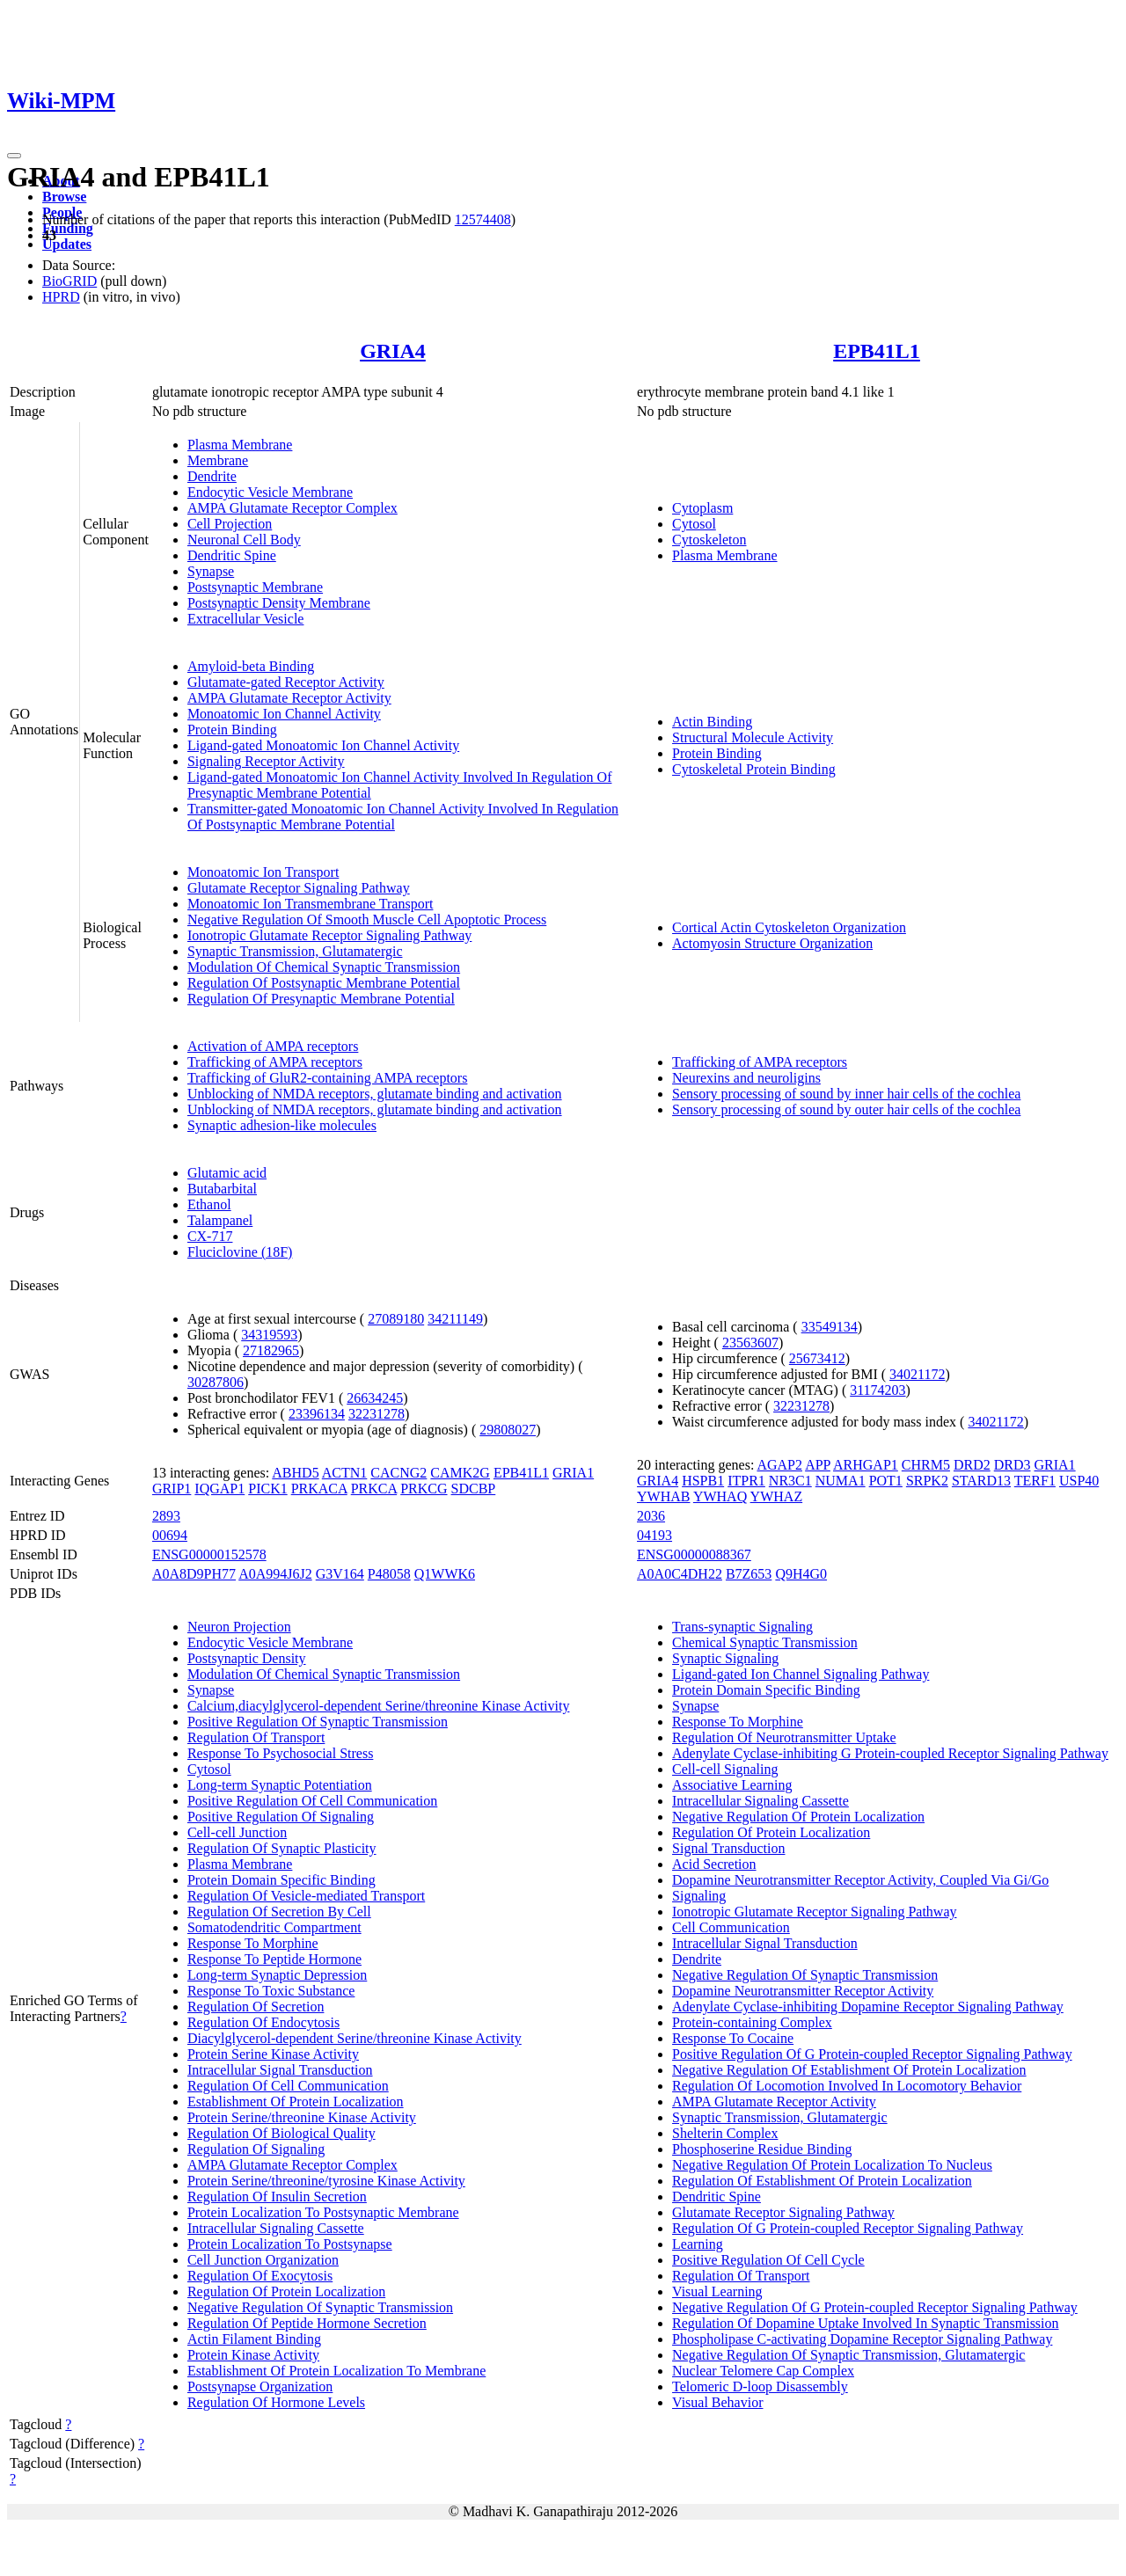  I want to click on Neuronal Cell Body, so click(244, 539).